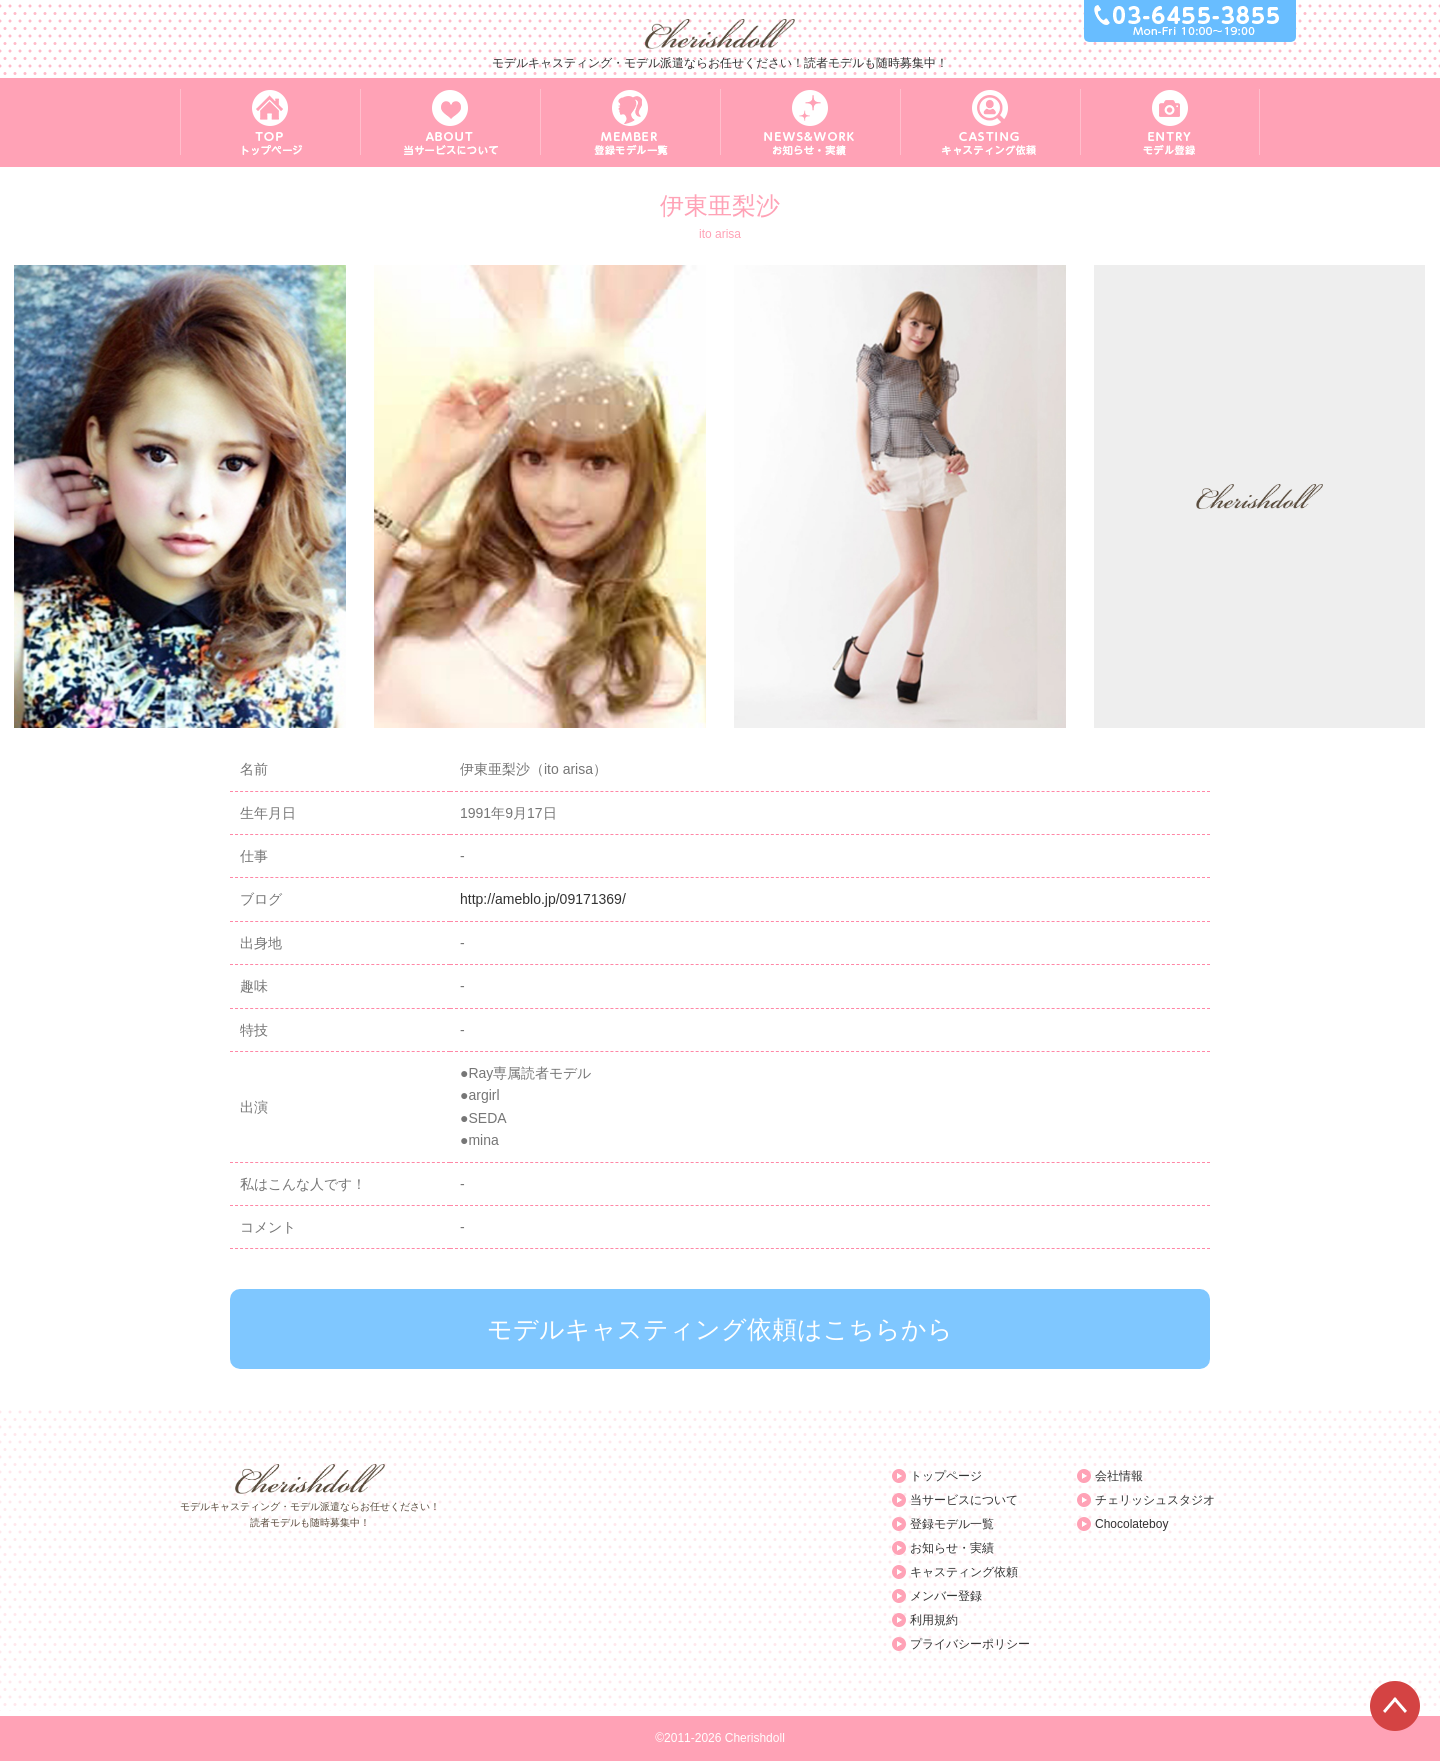  What do you see at coordinates (964, 1572) in the screenshot?
I see `キャスティング依頼` at bounding box center [964, 1572].